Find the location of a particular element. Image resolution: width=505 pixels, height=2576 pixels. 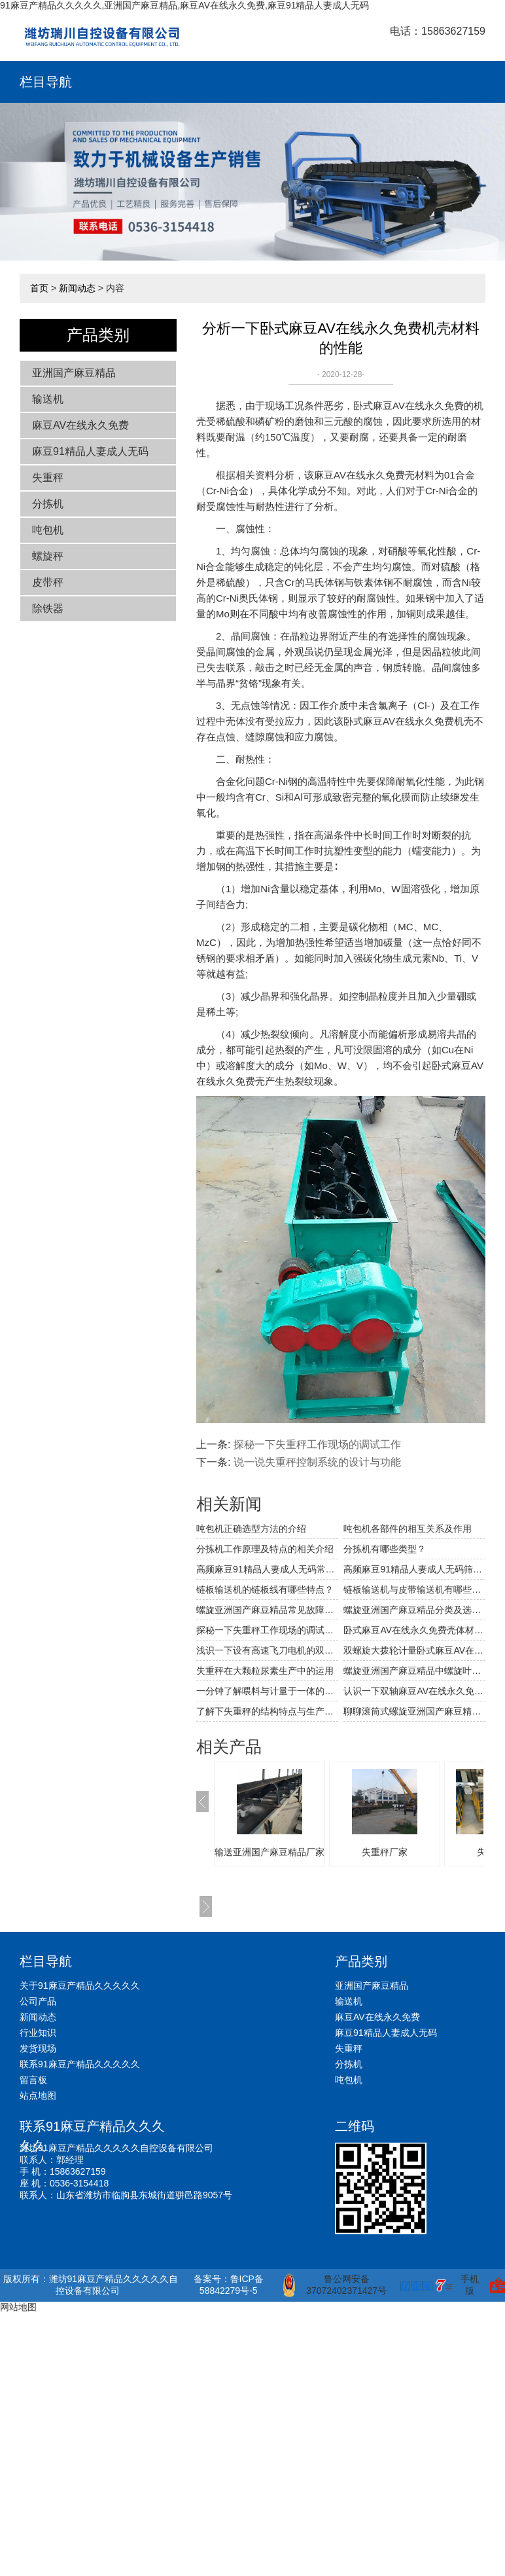

分拣机 is located at coordinates (47, 503).